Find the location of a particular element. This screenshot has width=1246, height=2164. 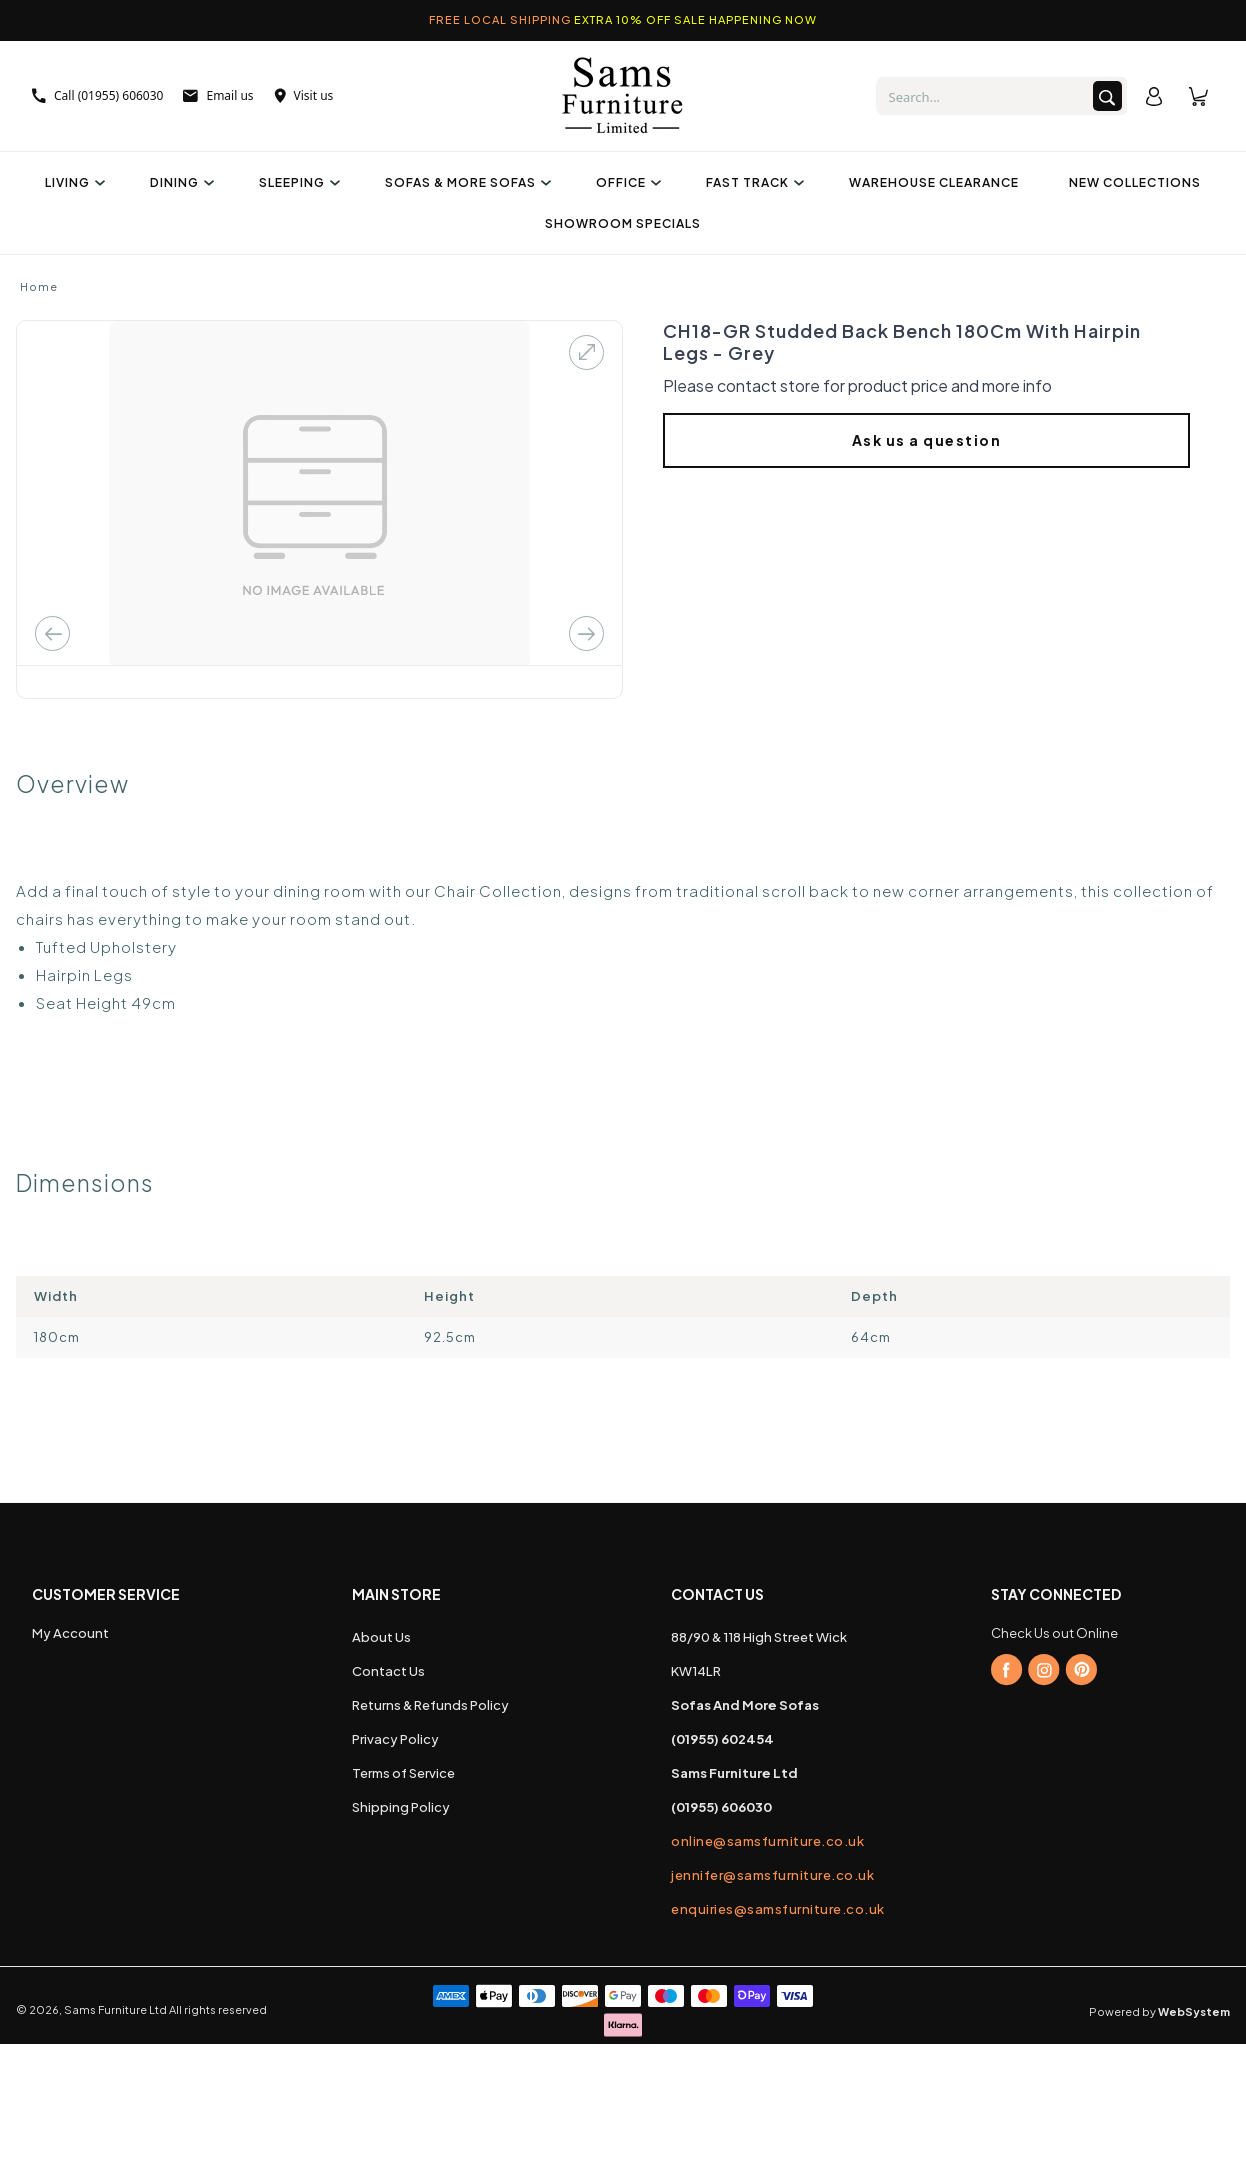

jennifer@samsfurniture.co.uk is located at coordinates (772, 1875).